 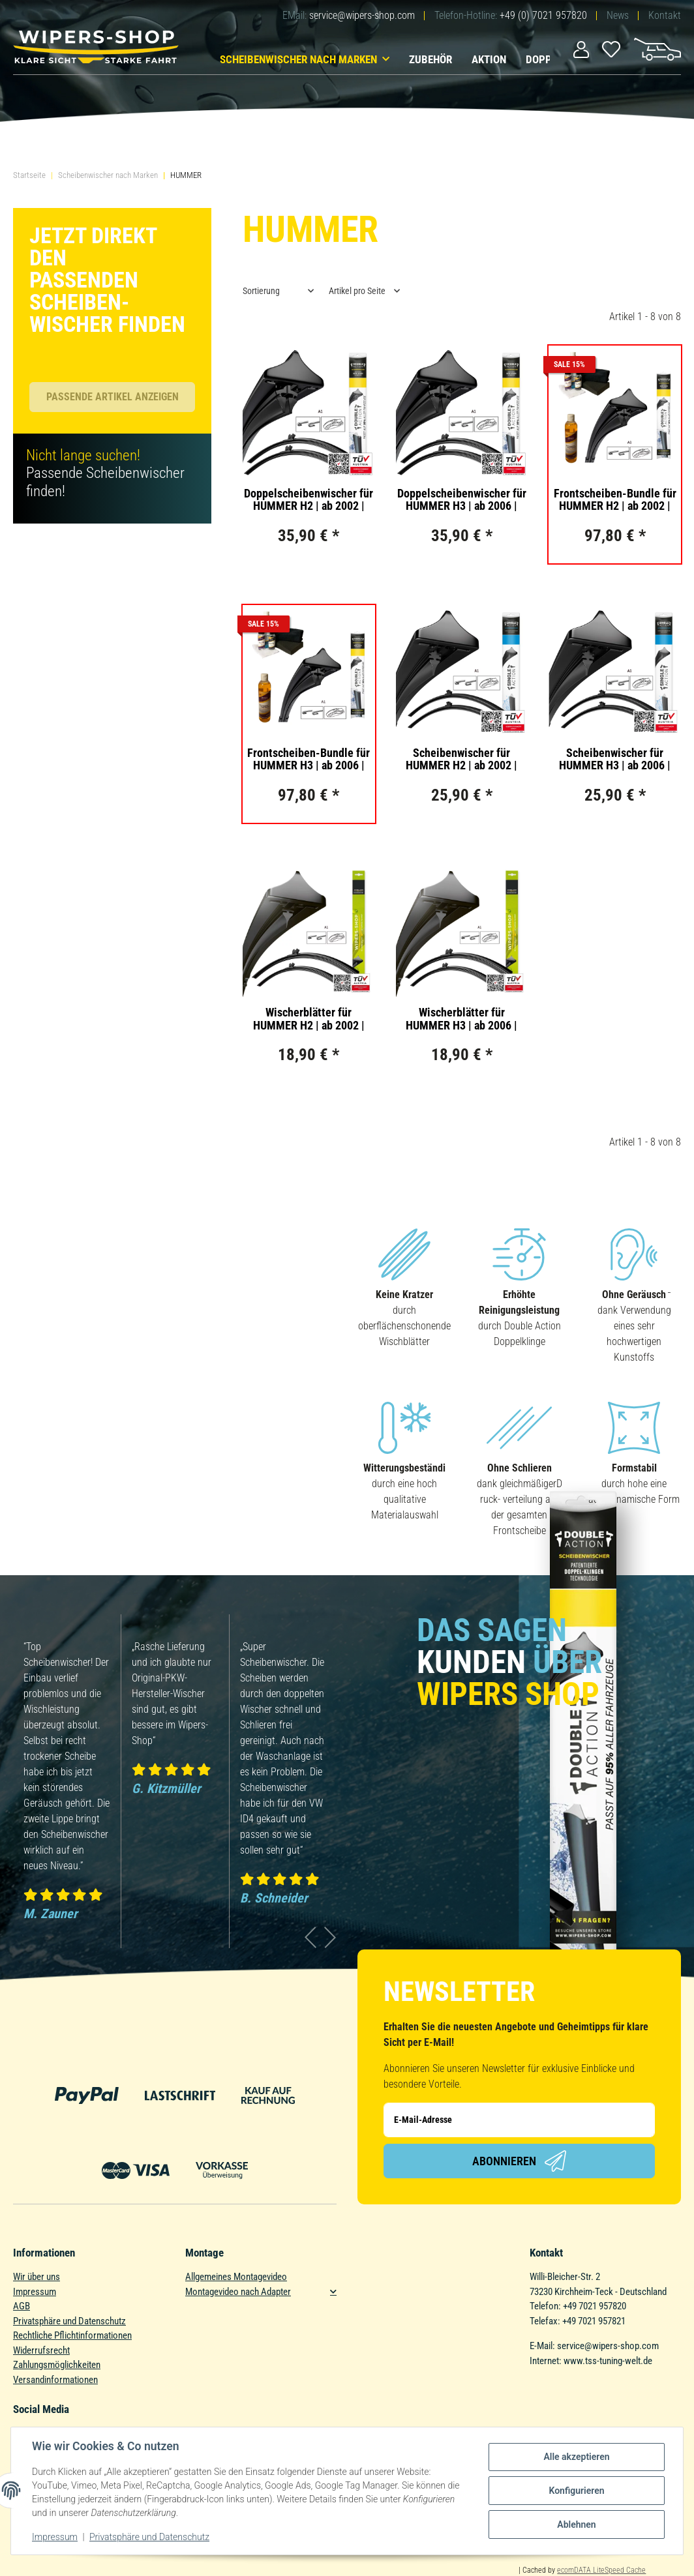 I want to click on Wischerblätter für HUMMER H3 | ab 2006 | Basic Action | Set für Frontscheibe | Länge: 400/400mm, so click(x=461, y=1019).